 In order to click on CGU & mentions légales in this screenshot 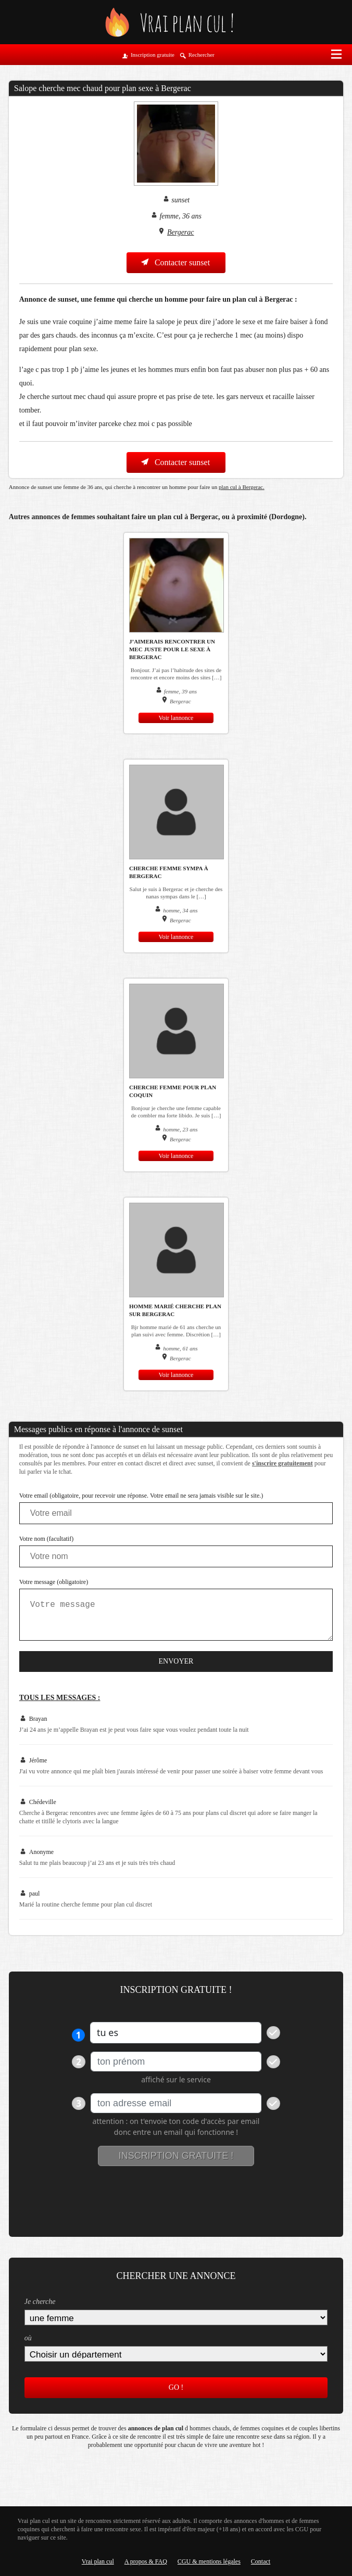, I will do `click(209, 2561)`.